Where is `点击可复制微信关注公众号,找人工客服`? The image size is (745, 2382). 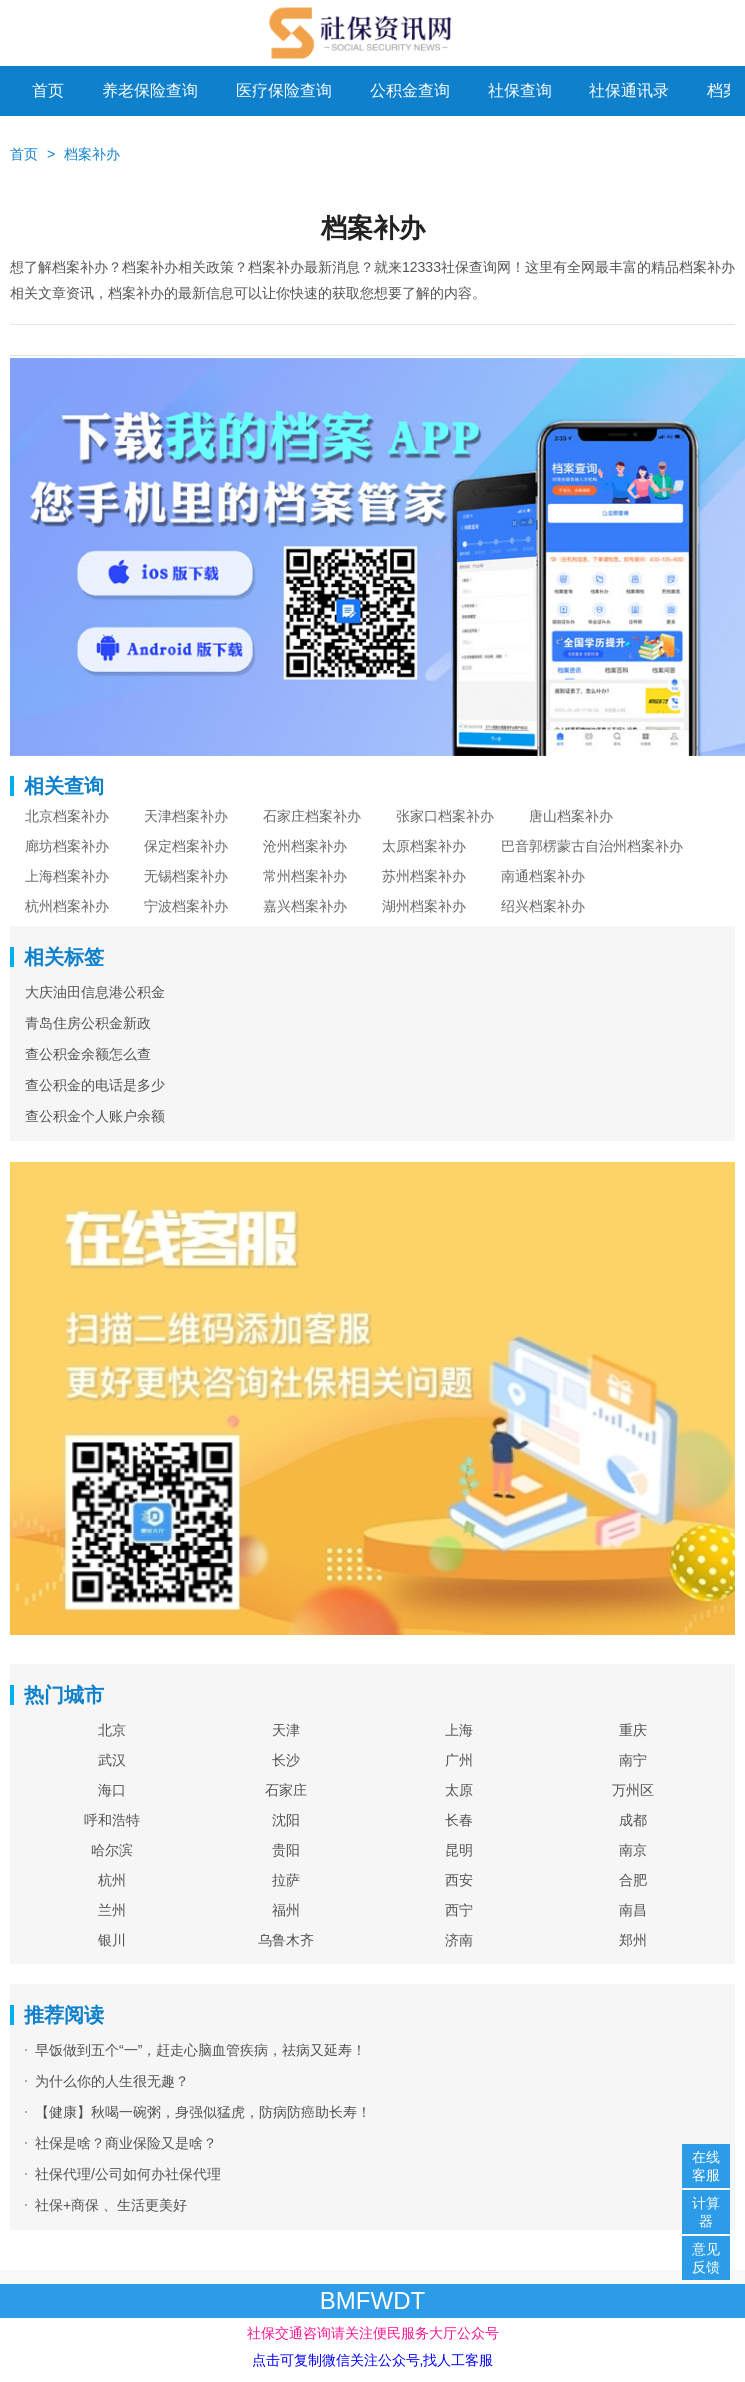
点击可复制微信关注公众号,找人工客服 is located at coordinates (373, 2360).